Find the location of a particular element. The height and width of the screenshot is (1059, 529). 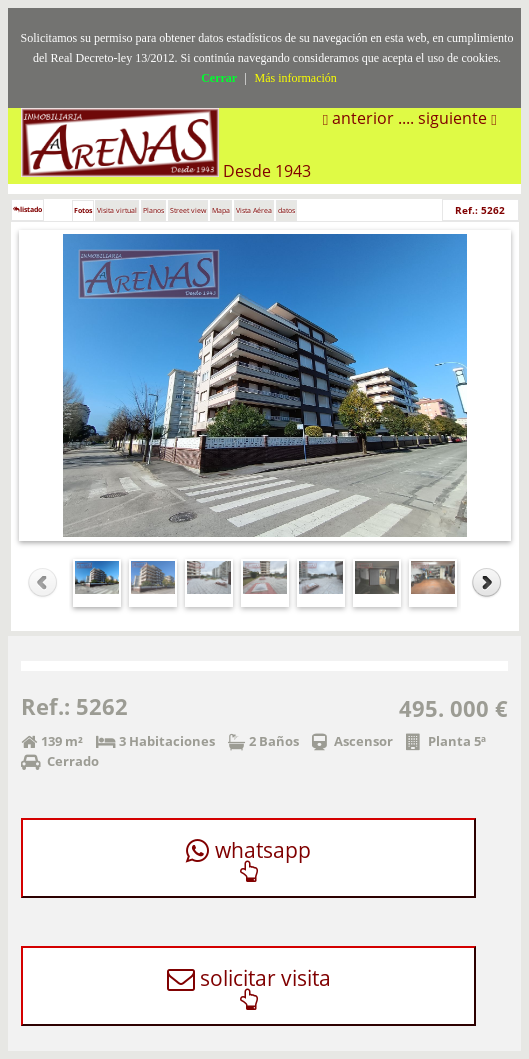

Street view is located at coordinates (188, 210).